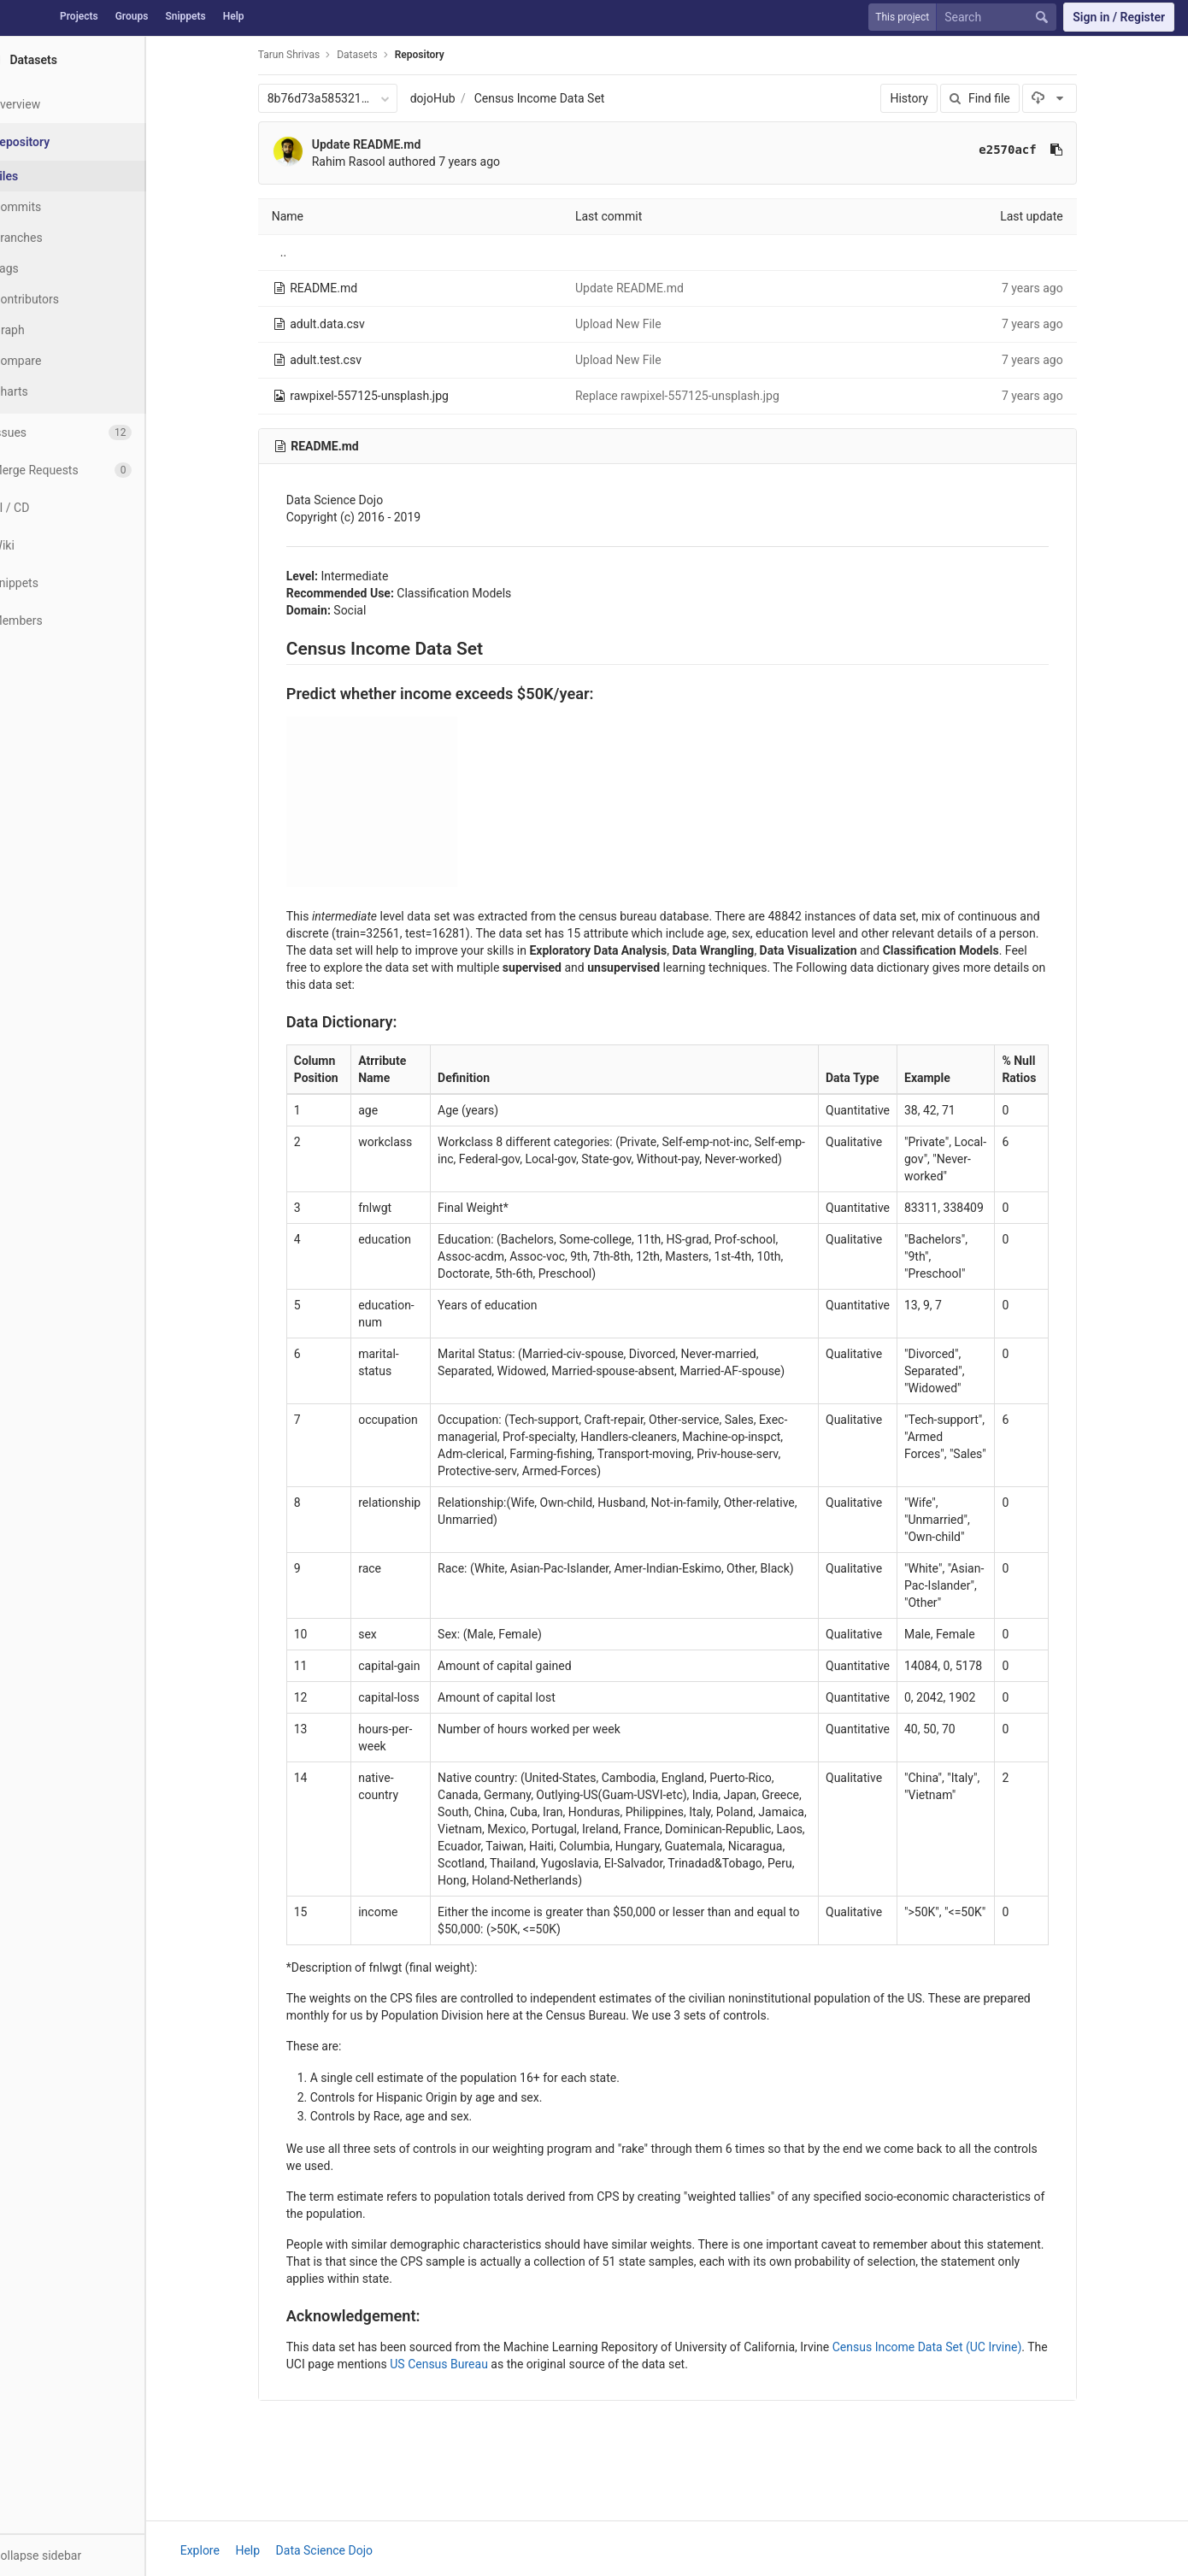 Image resolution: width=1188 pixels, height=2576 pixels. I want to click on [Copy commit SHA to clipboard], so click(1077, 149).